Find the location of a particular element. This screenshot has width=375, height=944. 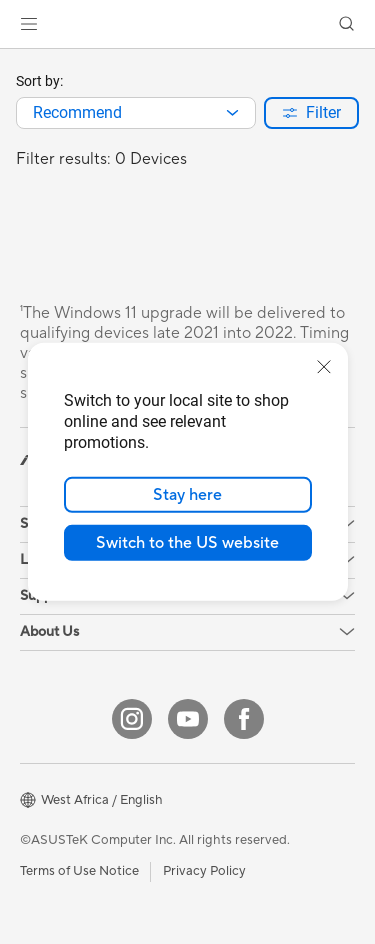

Privacy Policy is located at coordinates (204, 871).